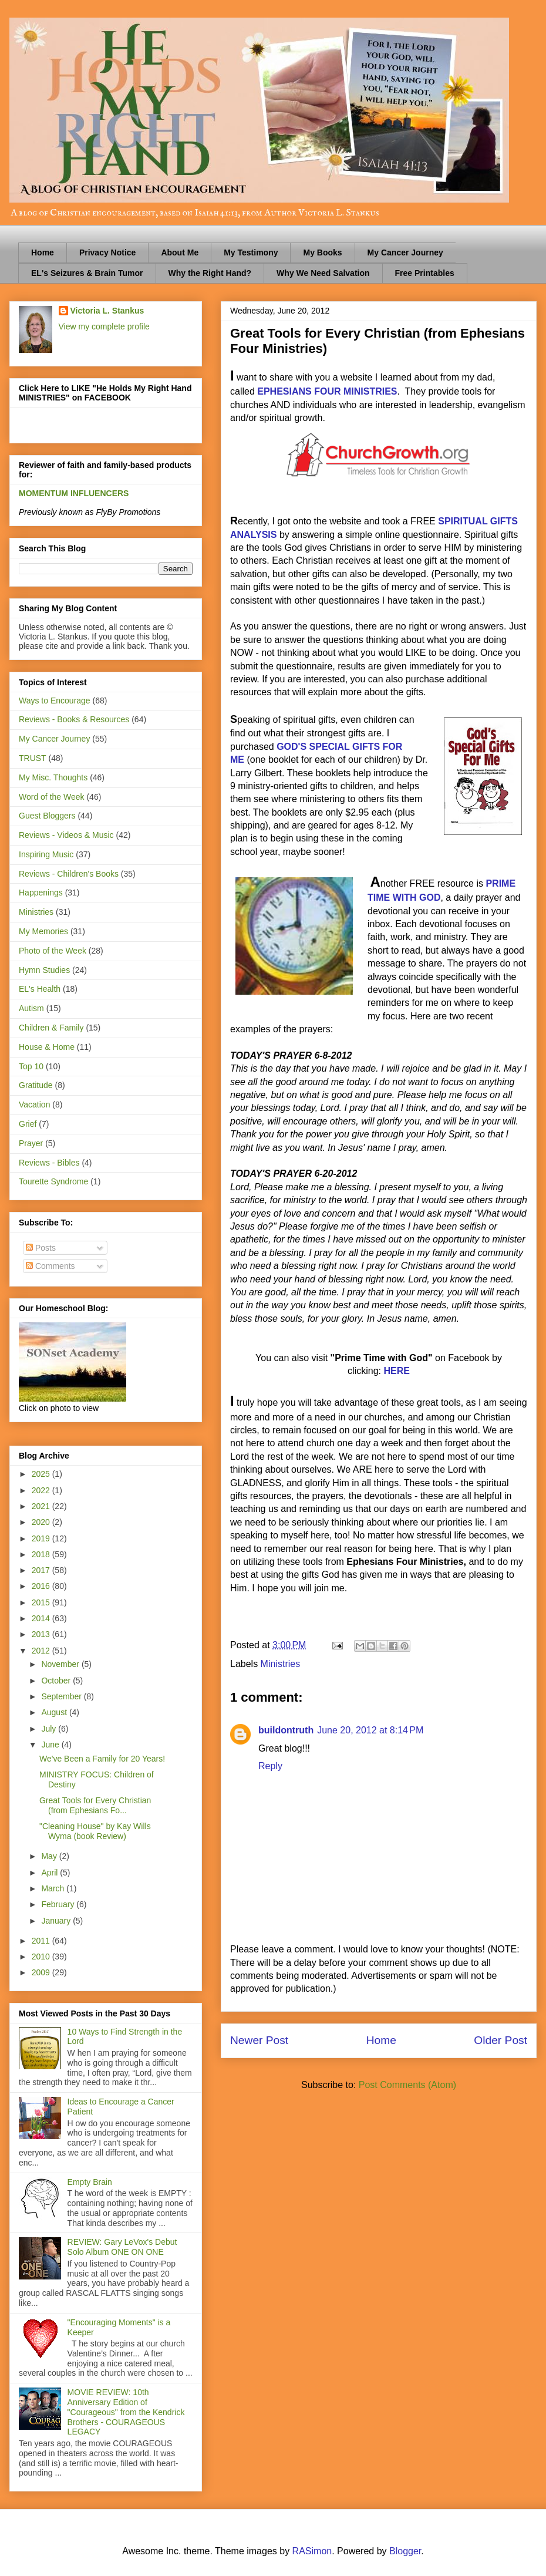 The image size is (546, 2576). What do you see at coordinates (42, 1650) in the screenshot?
I see `2012` at bounding box center [42, 1650].